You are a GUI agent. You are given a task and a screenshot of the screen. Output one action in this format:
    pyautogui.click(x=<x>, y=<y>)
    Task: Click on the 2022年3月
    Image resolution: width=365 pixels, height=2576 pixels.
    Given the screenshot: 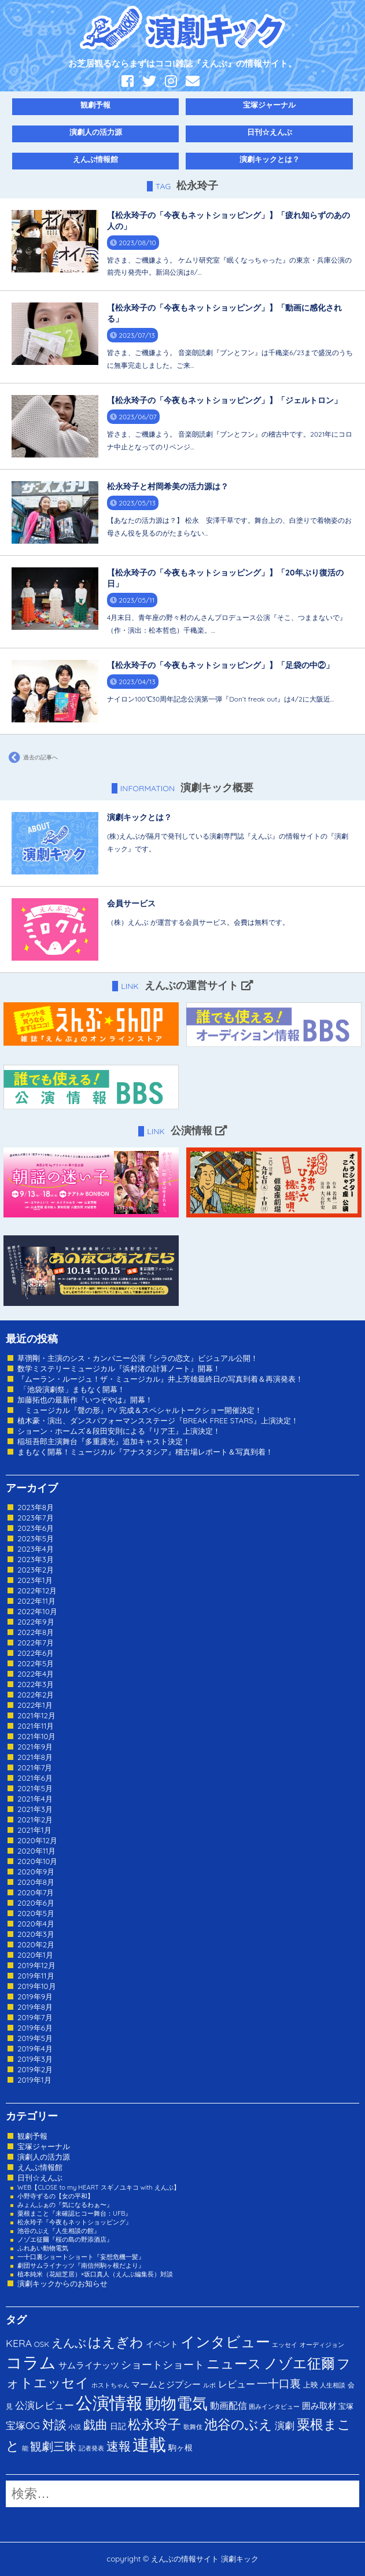 What is the action you would take?
    pyautogui.click(x=35, y=1684)
    